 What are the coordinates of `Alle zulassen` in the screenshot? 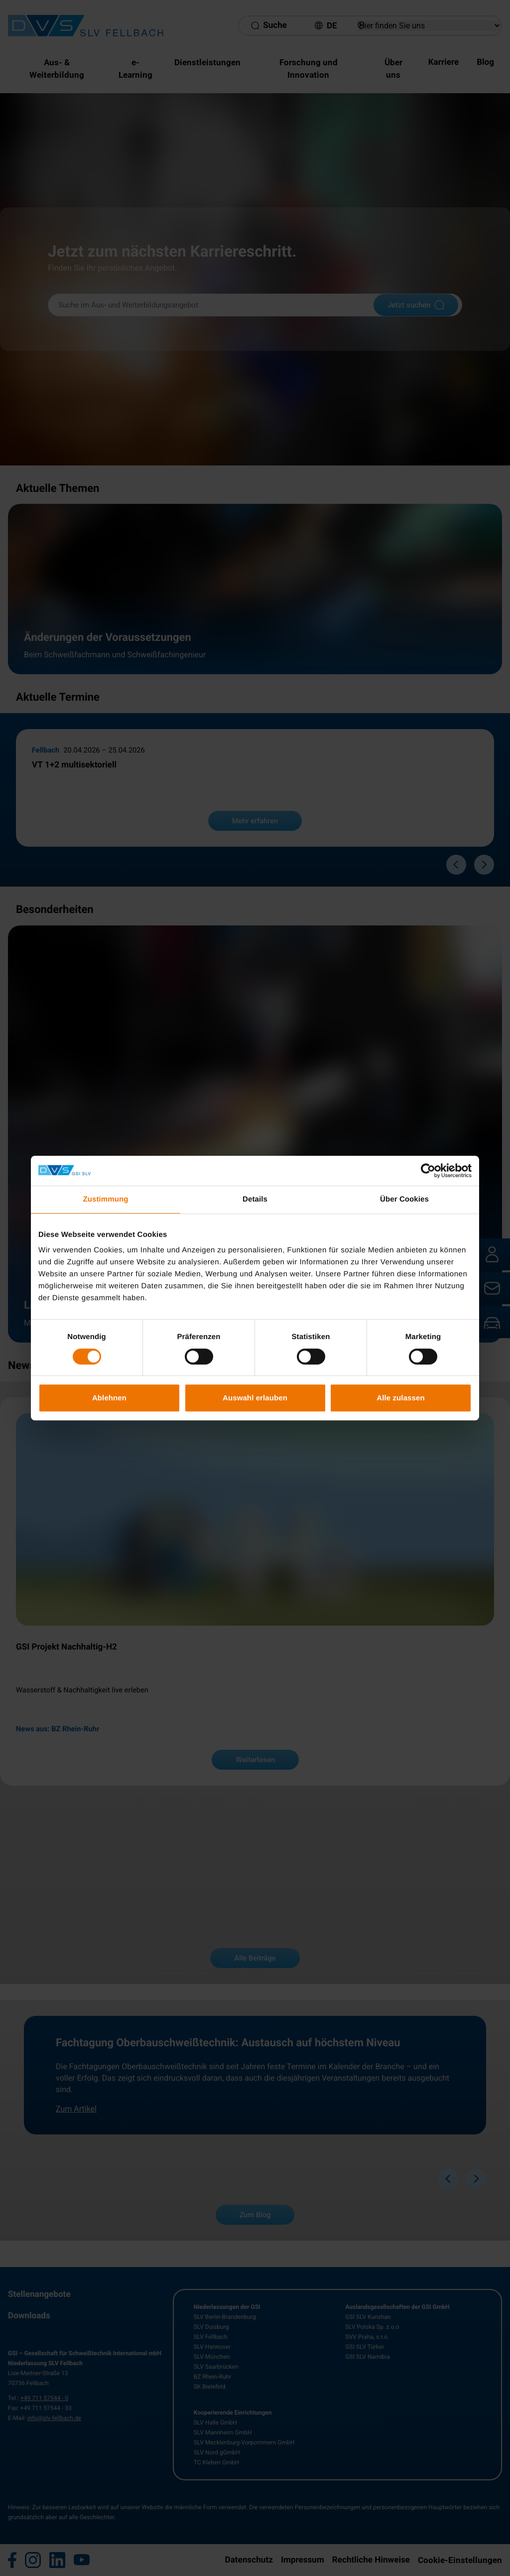 It's located at (400, 1397).